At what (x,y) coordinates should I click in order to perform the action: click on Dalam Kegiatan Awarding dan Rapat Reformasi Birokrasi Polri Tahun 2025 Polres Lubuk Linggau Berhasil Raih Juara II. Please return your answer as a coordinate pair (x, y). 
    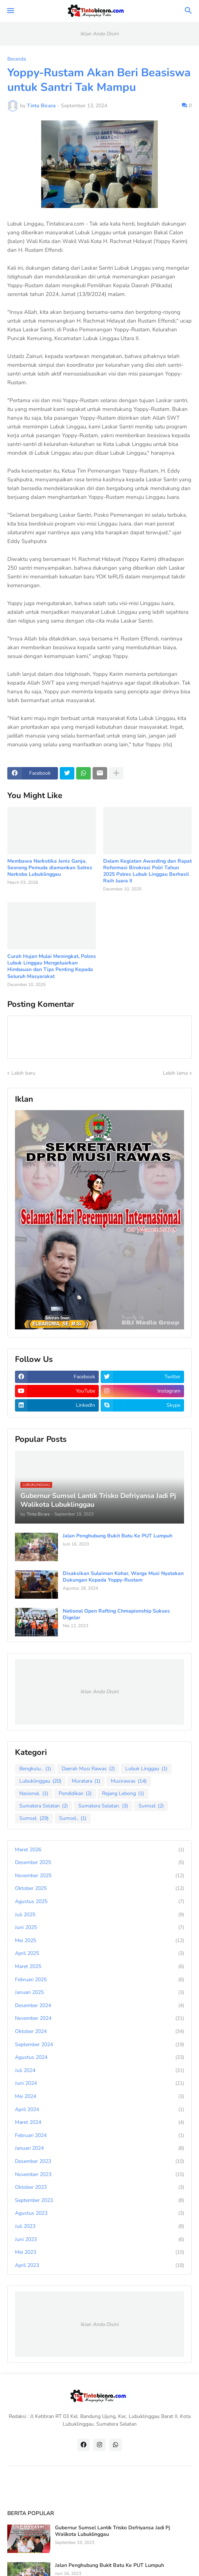
    Looking at the image, I should click on (147, 871).